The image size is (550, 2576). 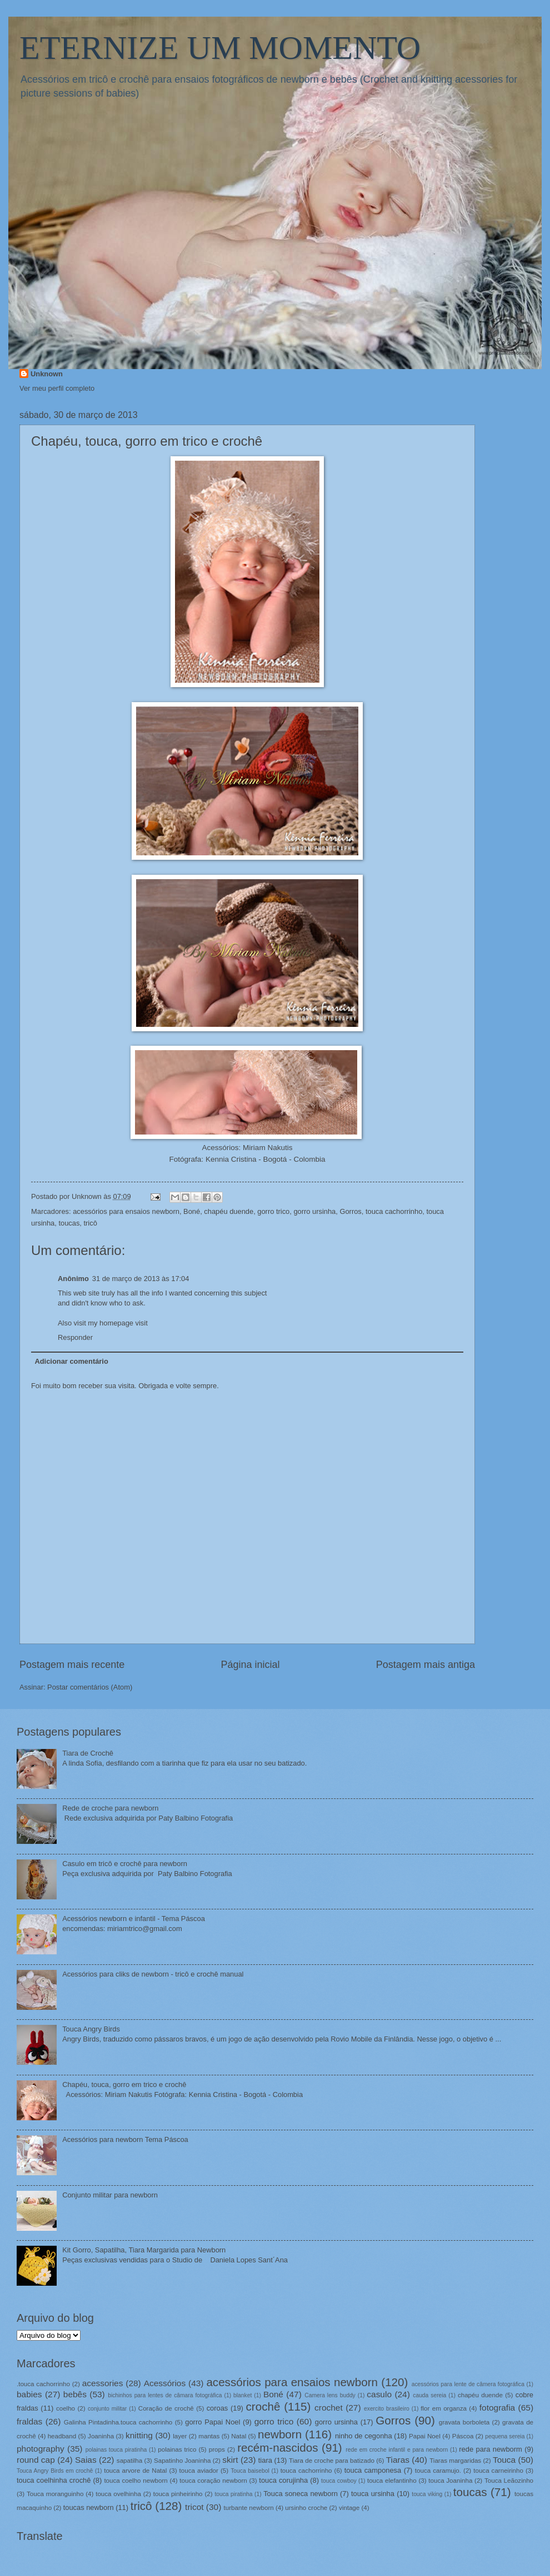 I want to click on Tiaras, so click(x=397, y=2459).